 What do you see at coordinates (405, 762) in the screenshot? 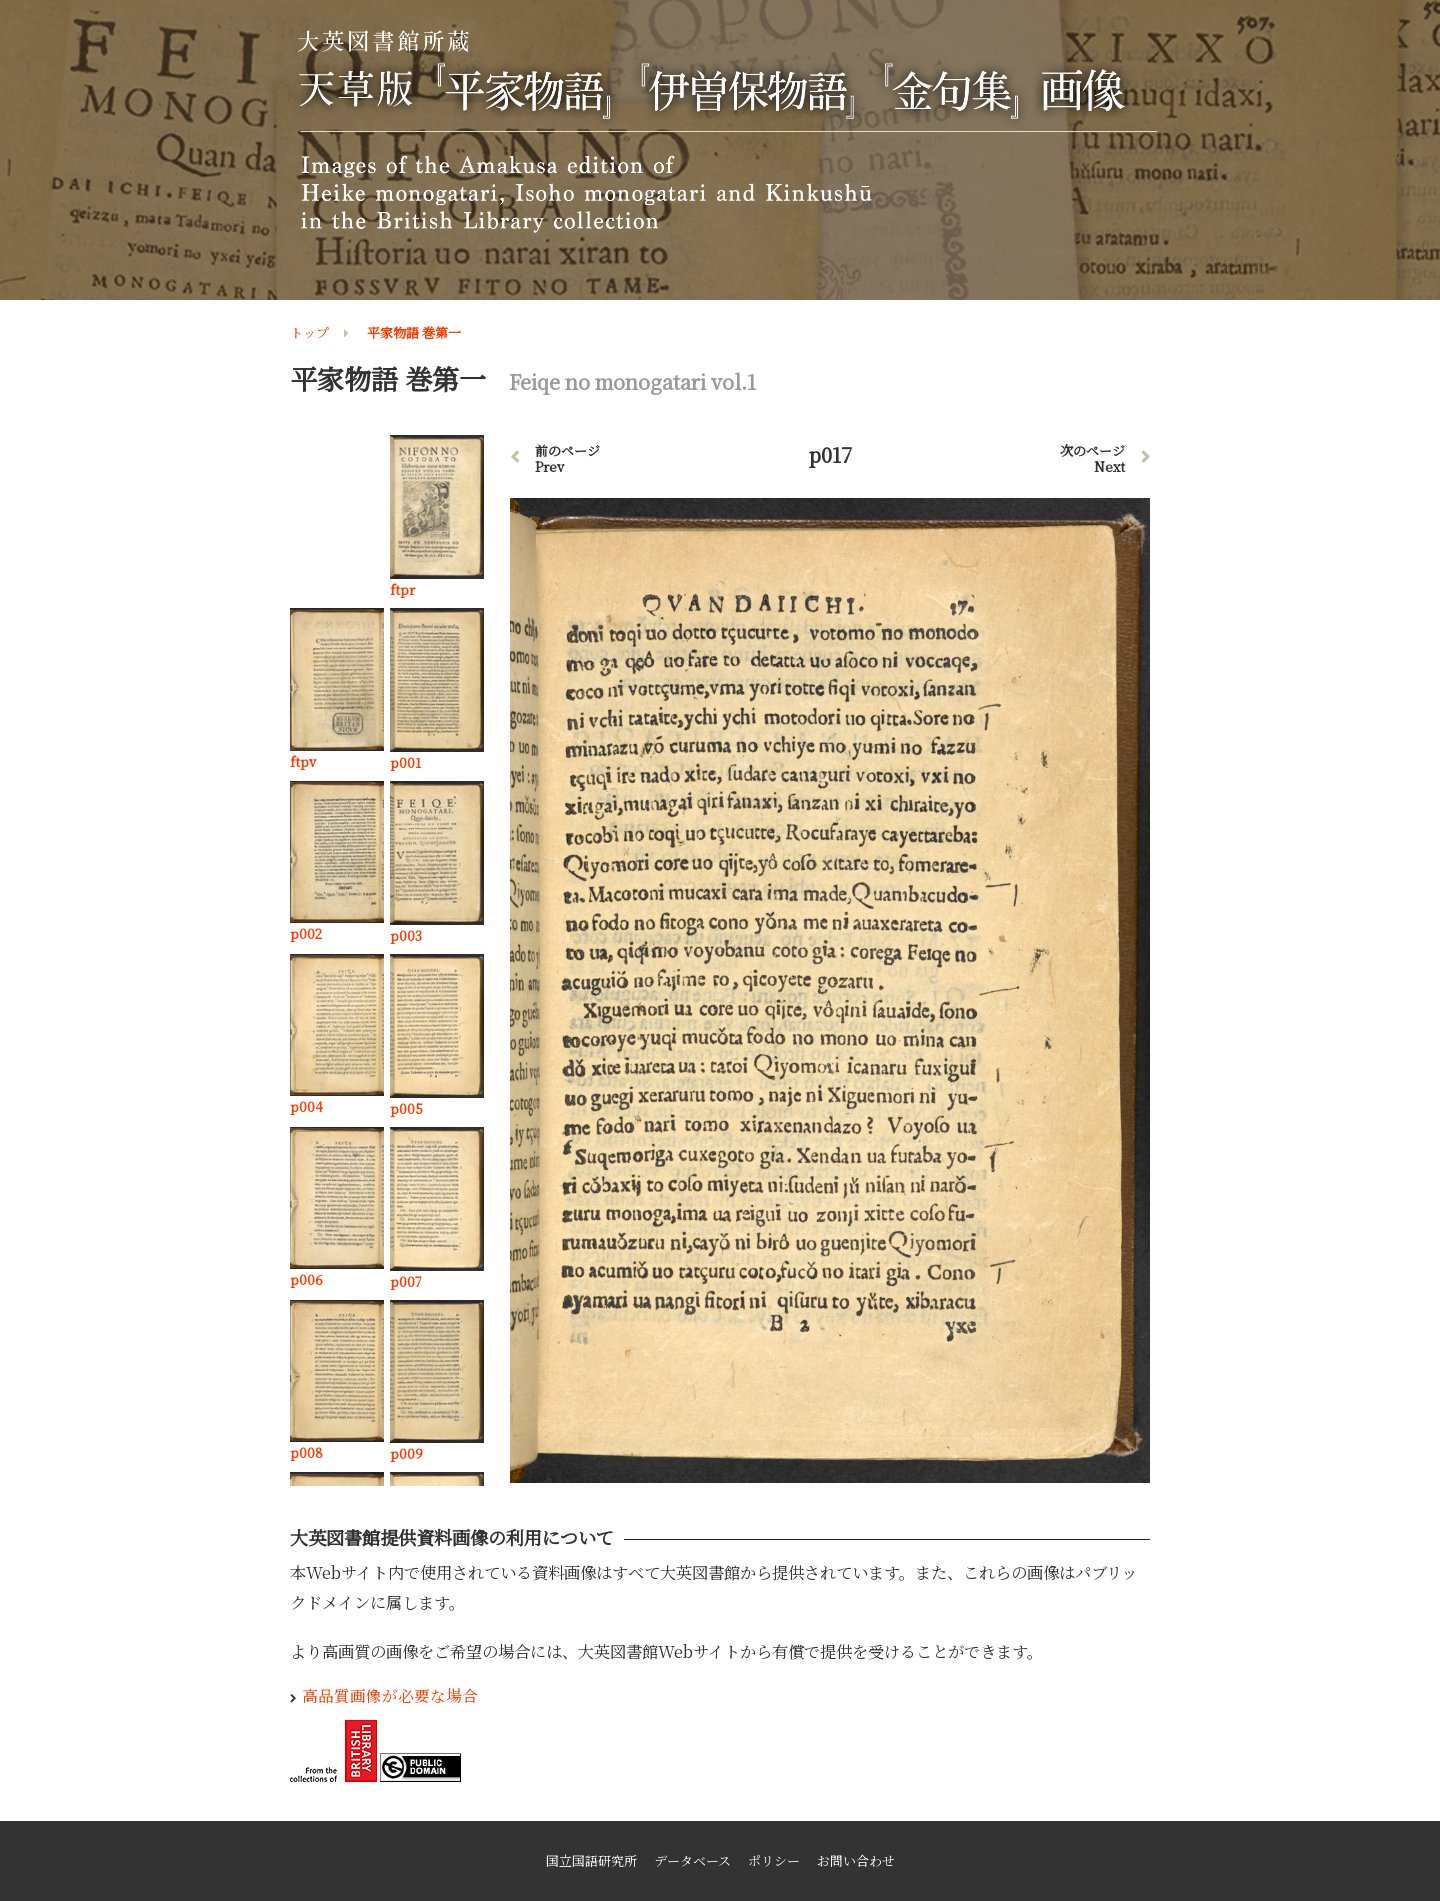
I see `p001` at bounding box center [405, 762].